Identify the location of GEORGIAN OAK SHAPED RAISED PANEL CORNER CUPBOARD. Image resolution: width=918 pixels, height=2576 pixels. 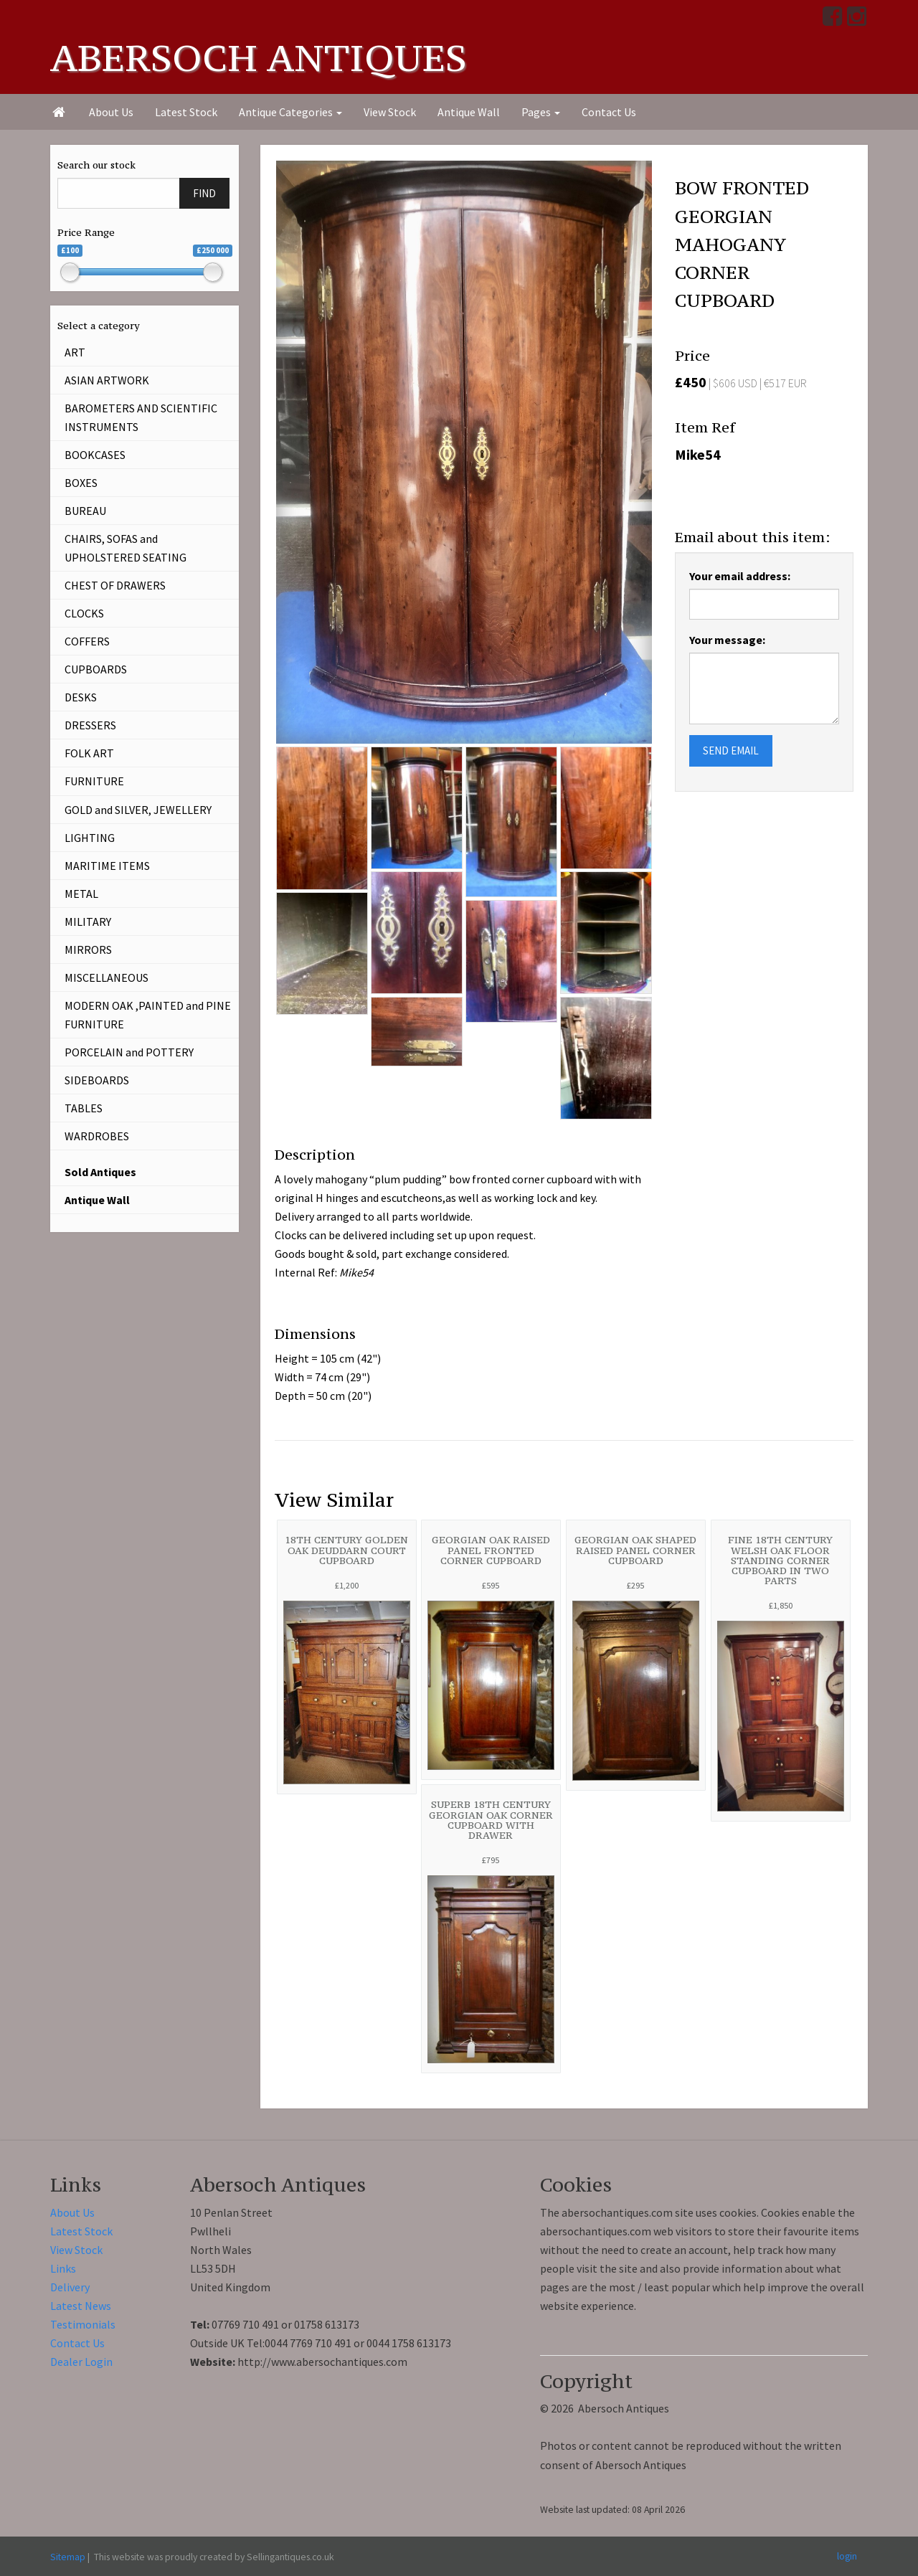
(635, 1550).